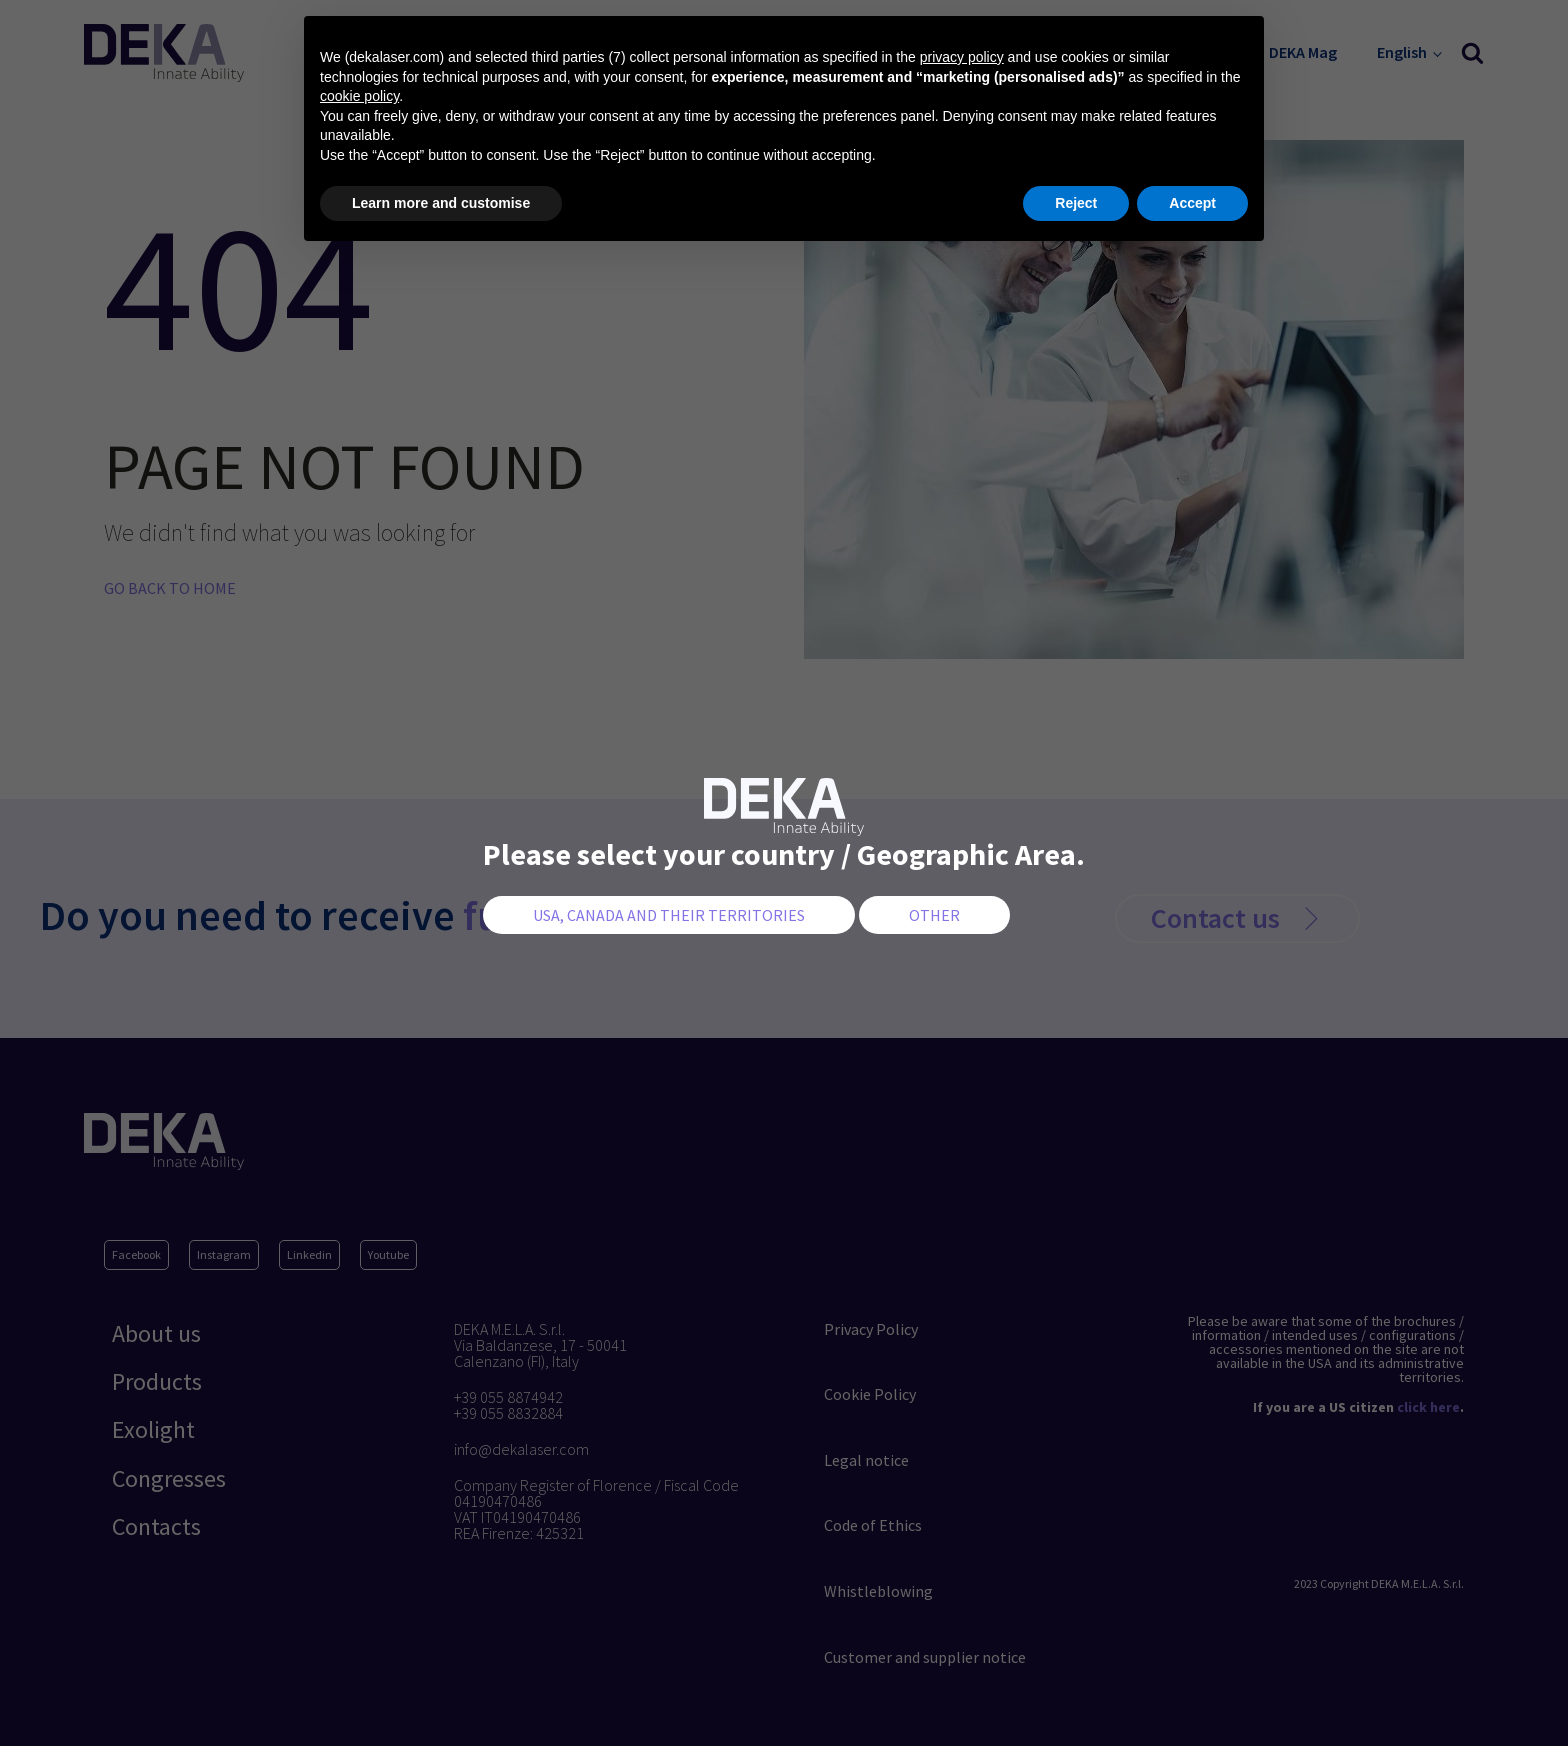 This screenshot has width=1568, height=1746. What do you see at coordinates (441, 203) in the screenshot?
I see `Learn more and customise [button]` at bounding box center [441, 203].